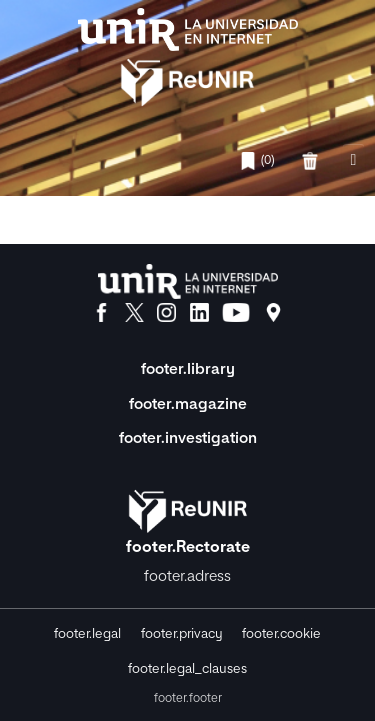  Describe the element at coordinates (188, 369) in the screenshot. I see `footer.library [Biblioteca]` at that location.